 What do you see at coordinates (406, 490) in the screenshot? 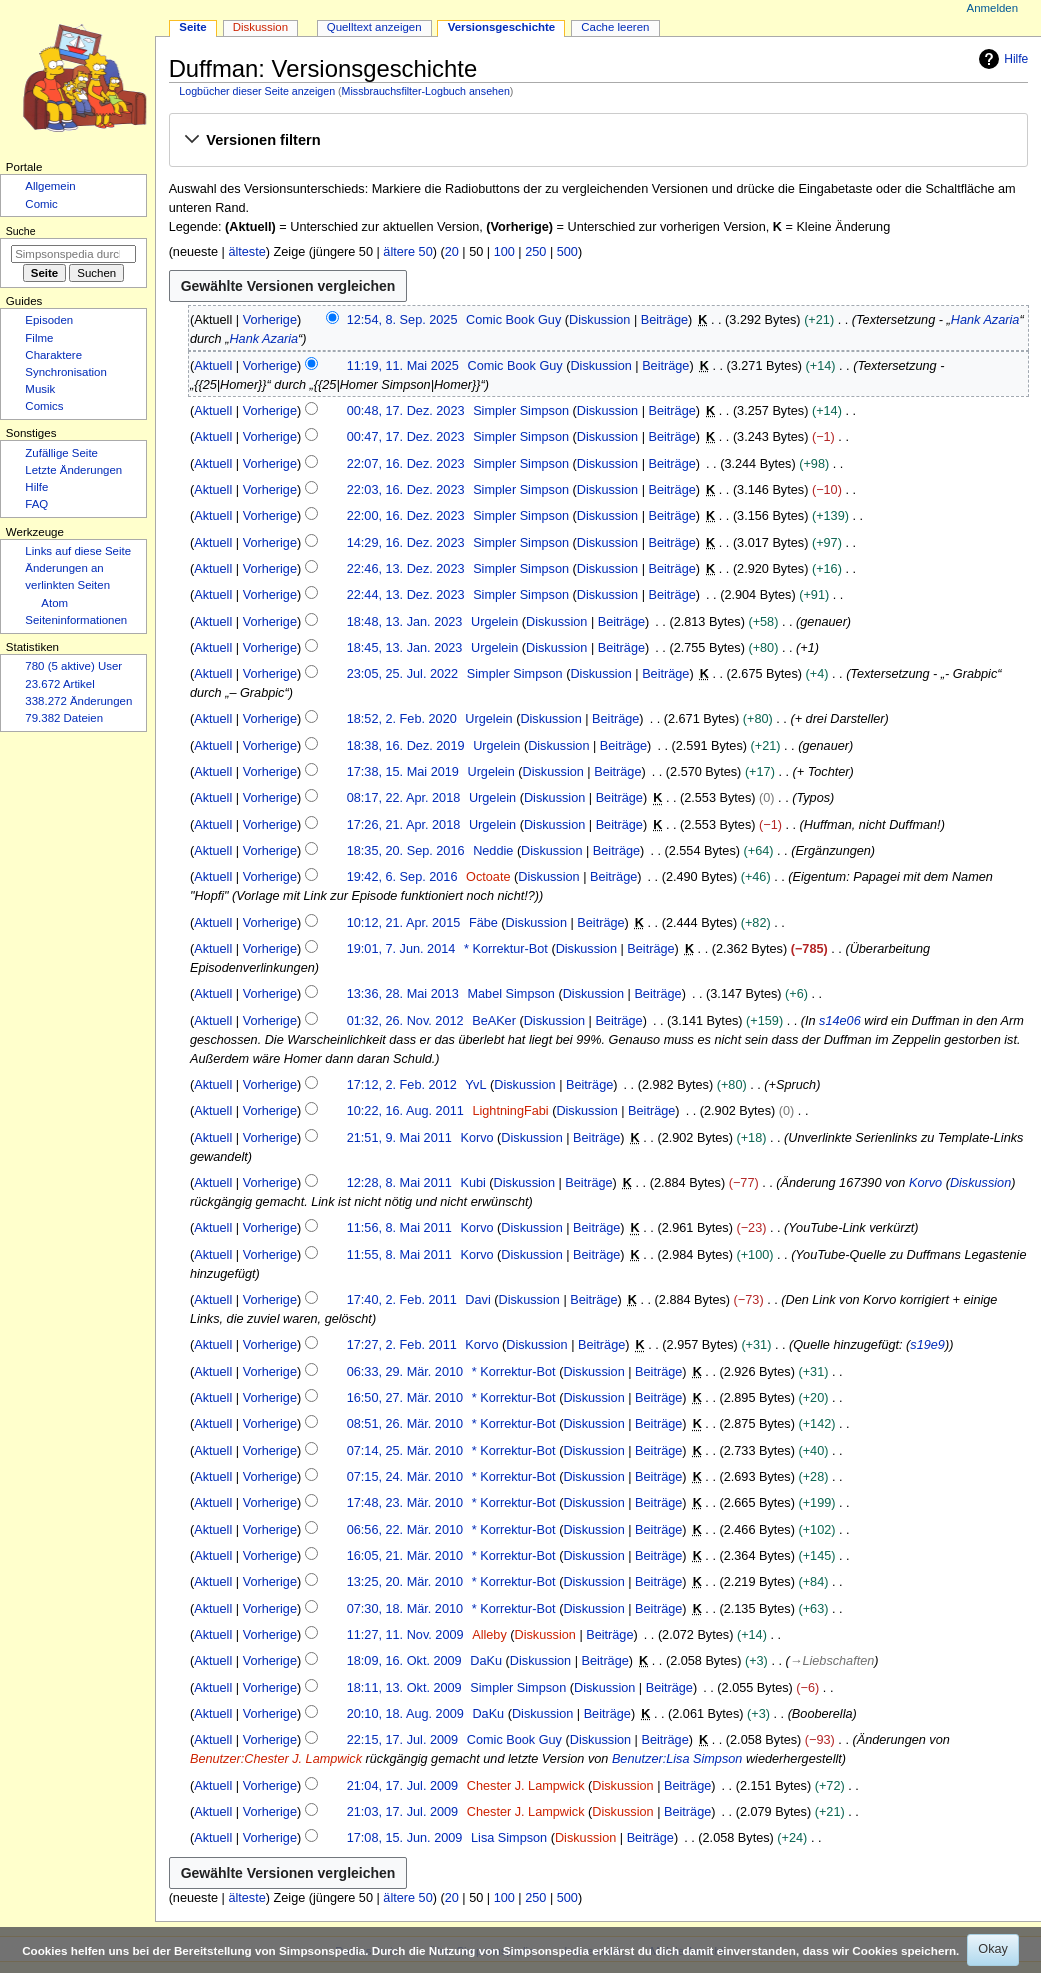
I see `22:03, 16. Dez. 2023` at bounding box center [406, 490].